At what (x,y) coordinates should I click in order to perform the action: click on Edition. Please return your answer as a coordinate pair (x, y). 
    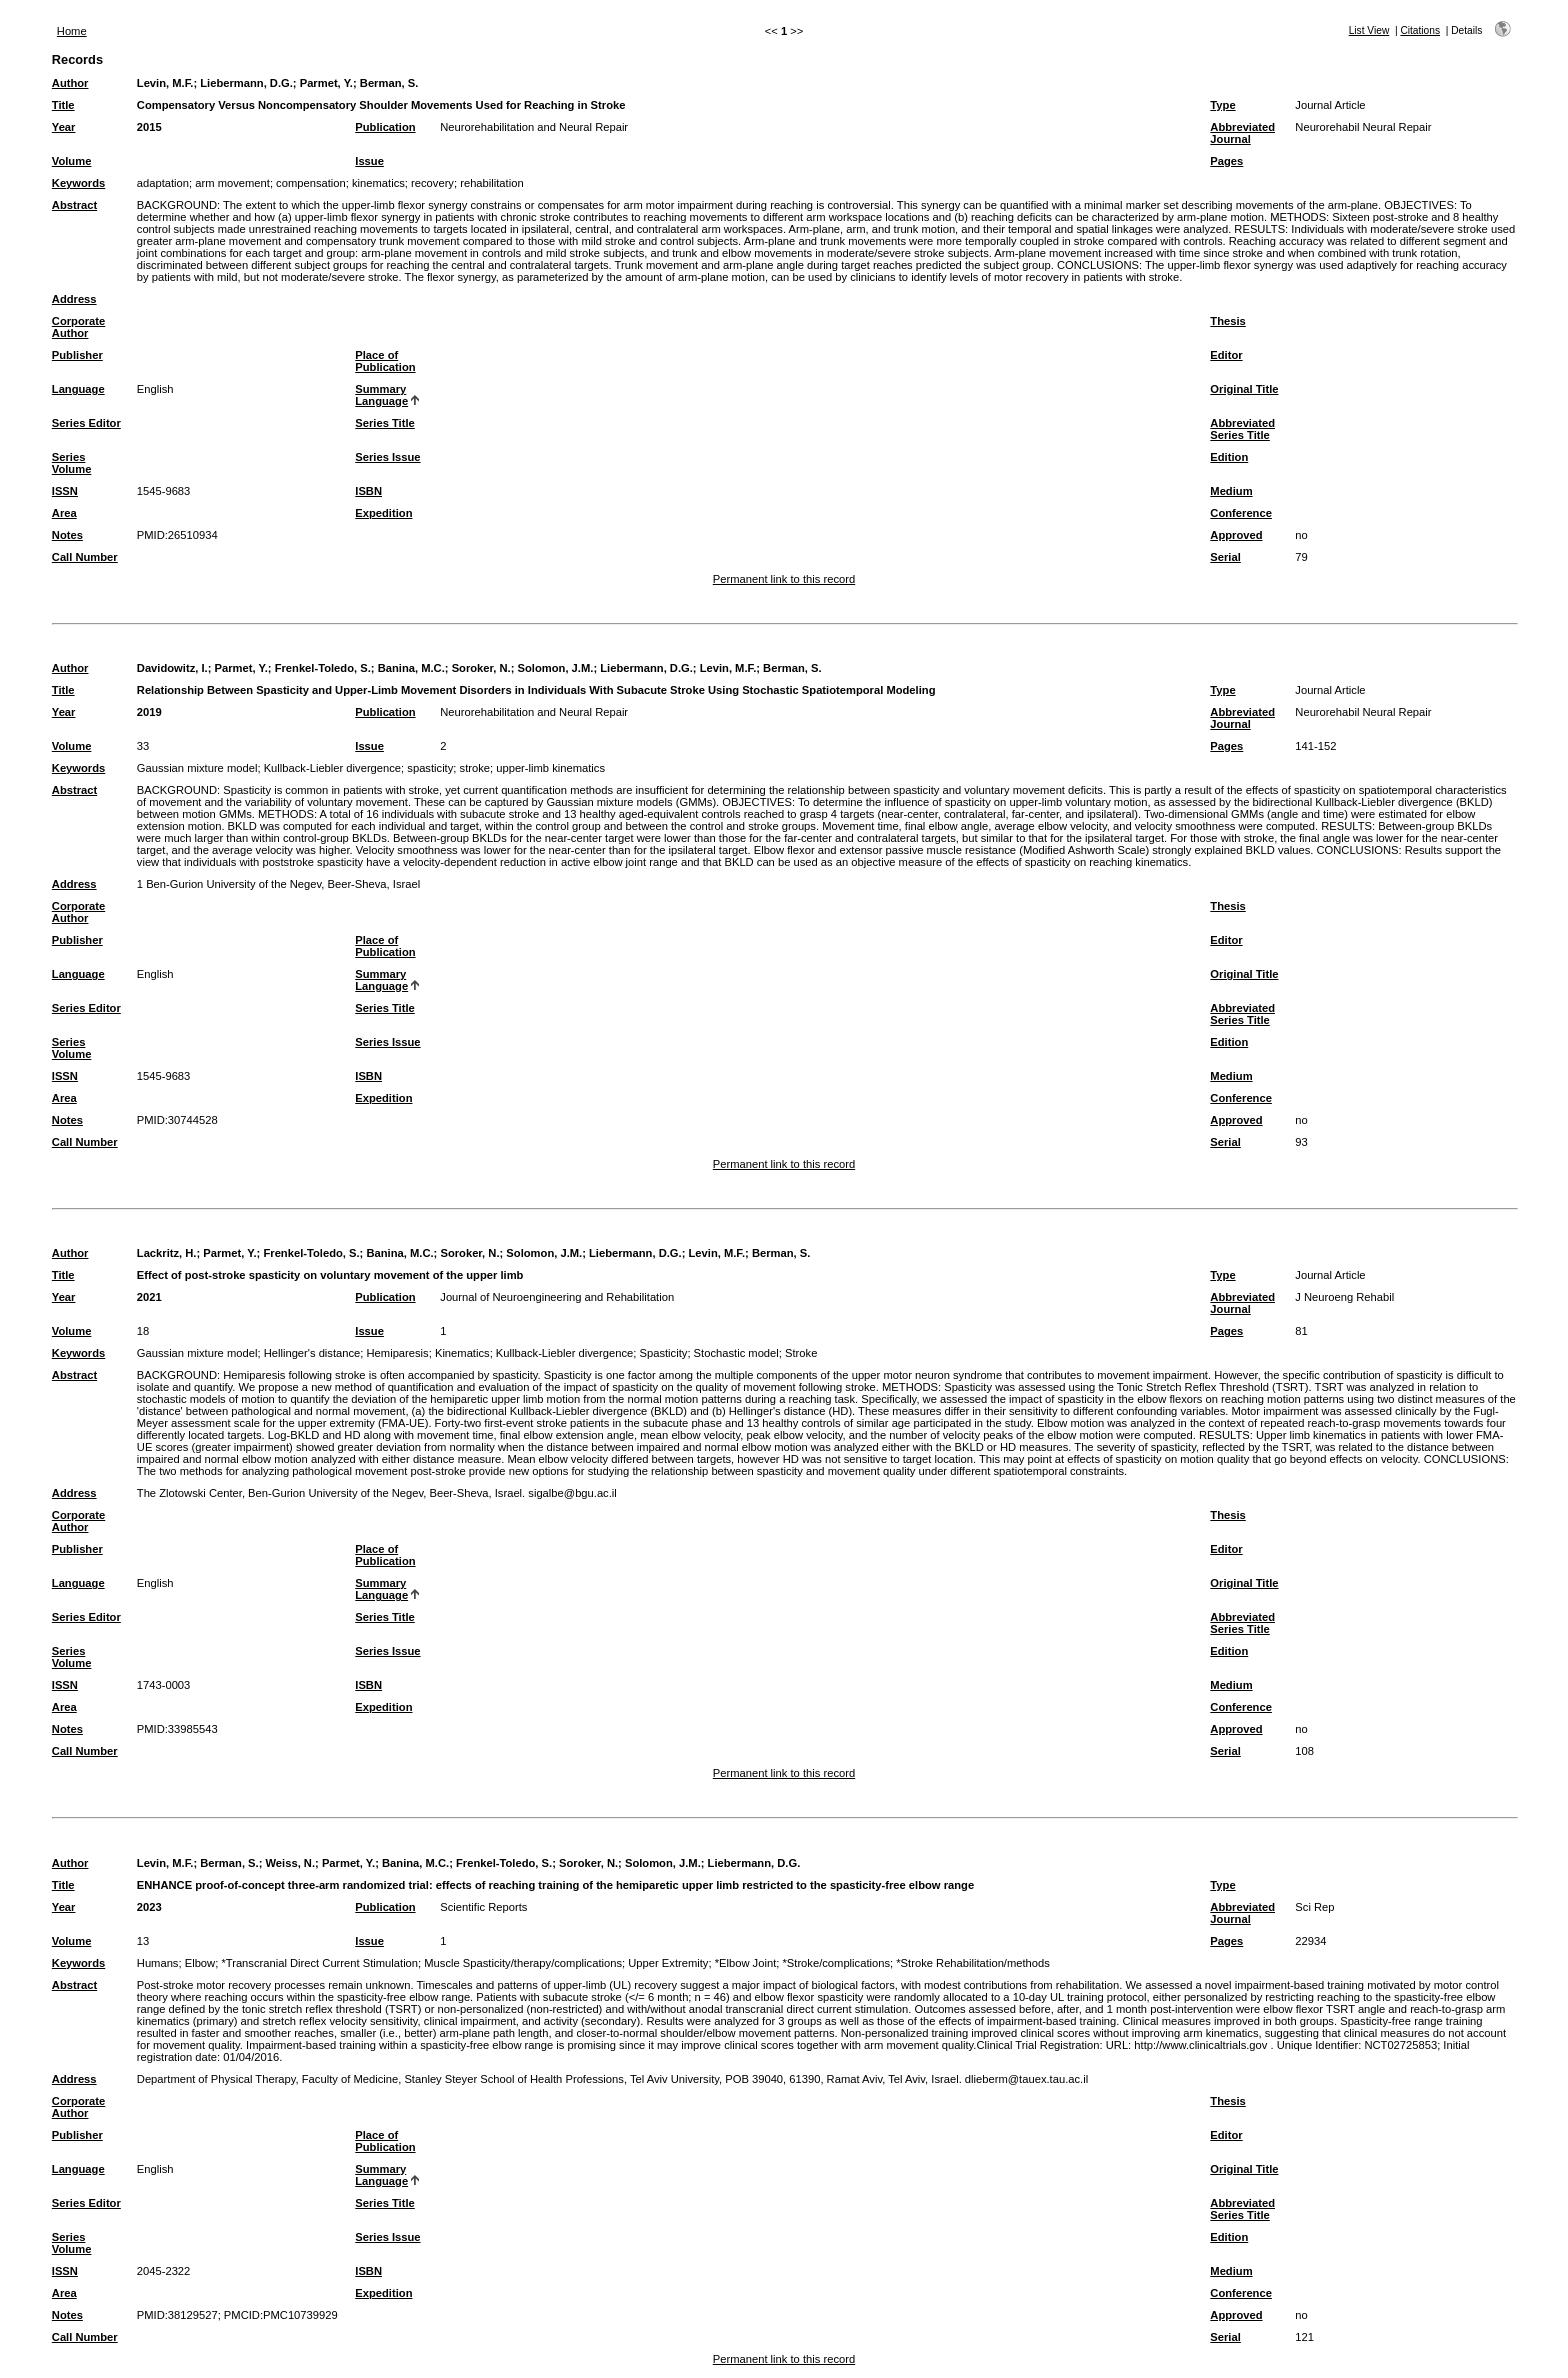
    Looking at the image, I should click on (1229, 457).